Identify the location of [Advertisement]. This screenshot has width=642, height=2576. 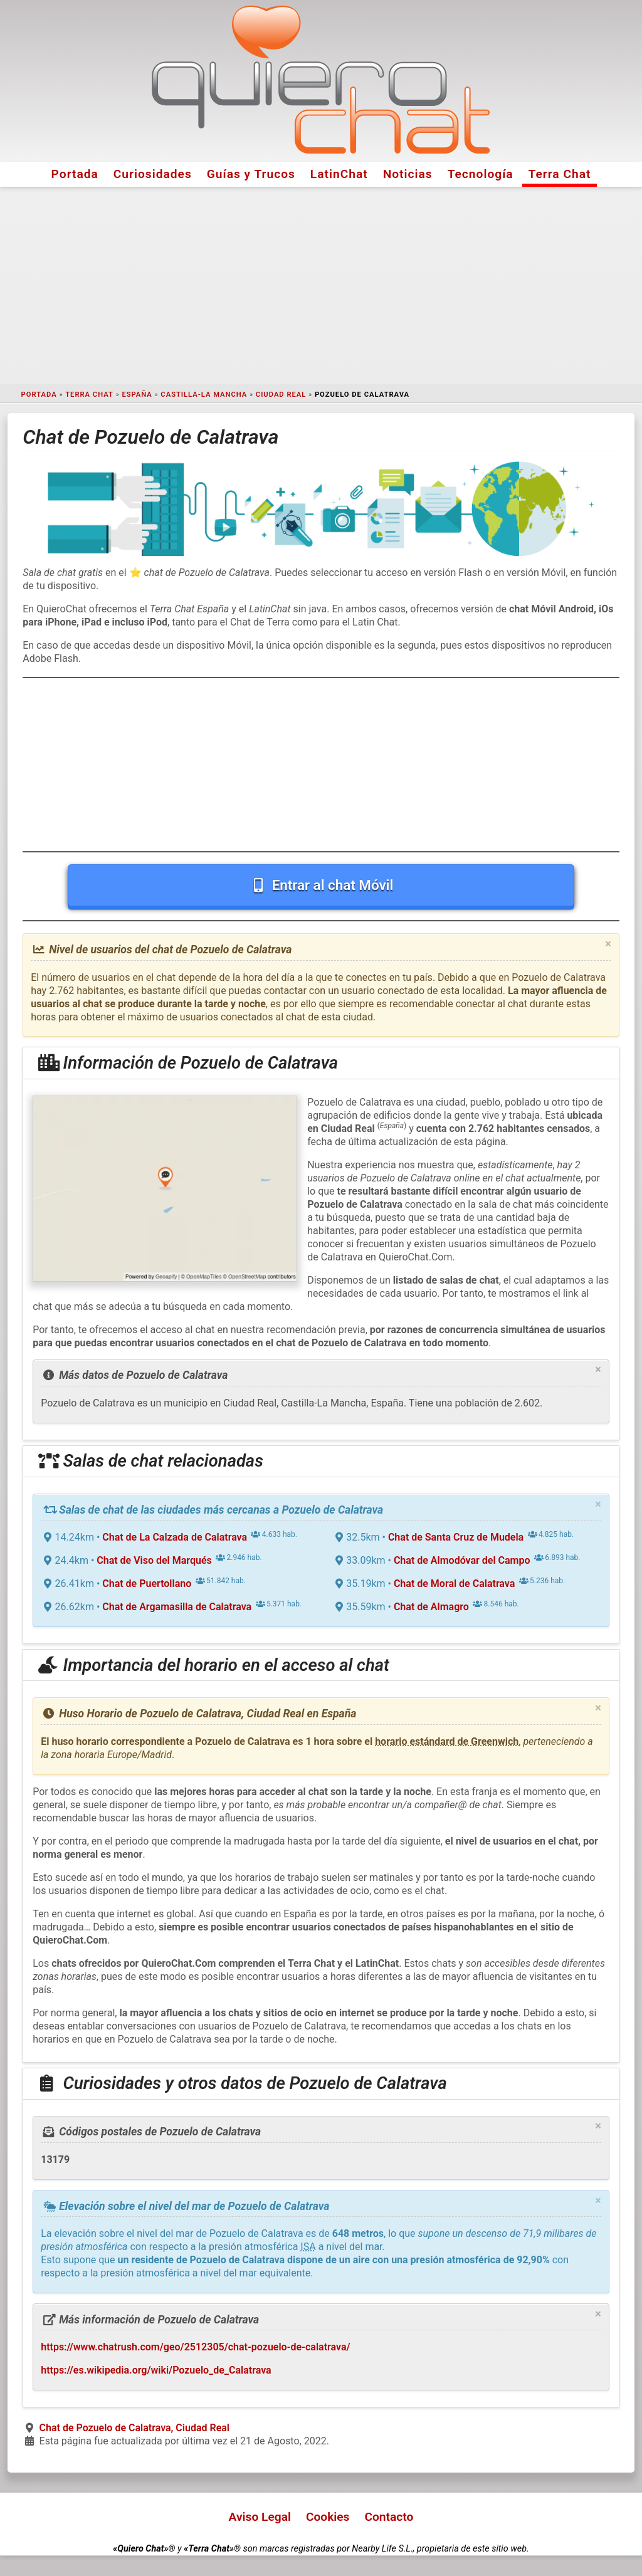
(321, 286).